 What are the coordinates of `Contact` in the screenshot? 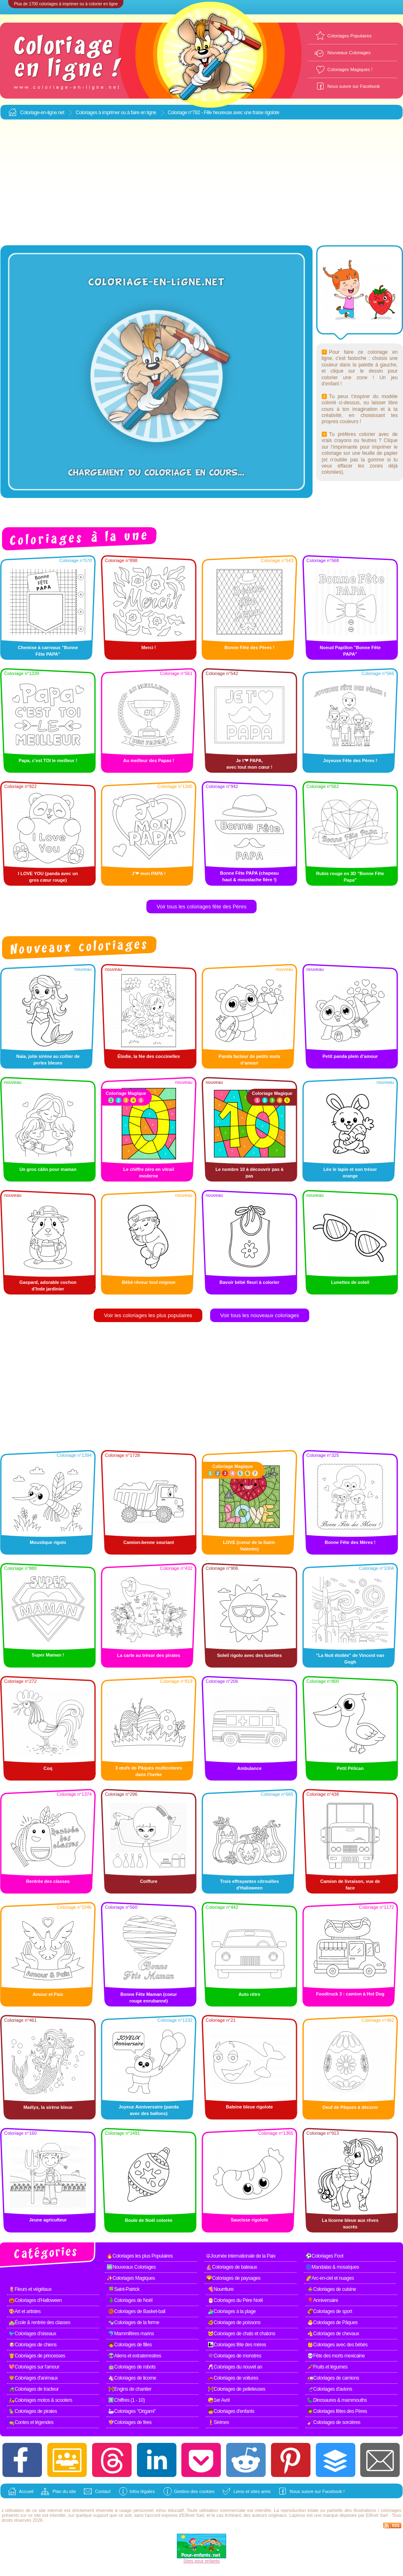 It's located at (103, 2491).